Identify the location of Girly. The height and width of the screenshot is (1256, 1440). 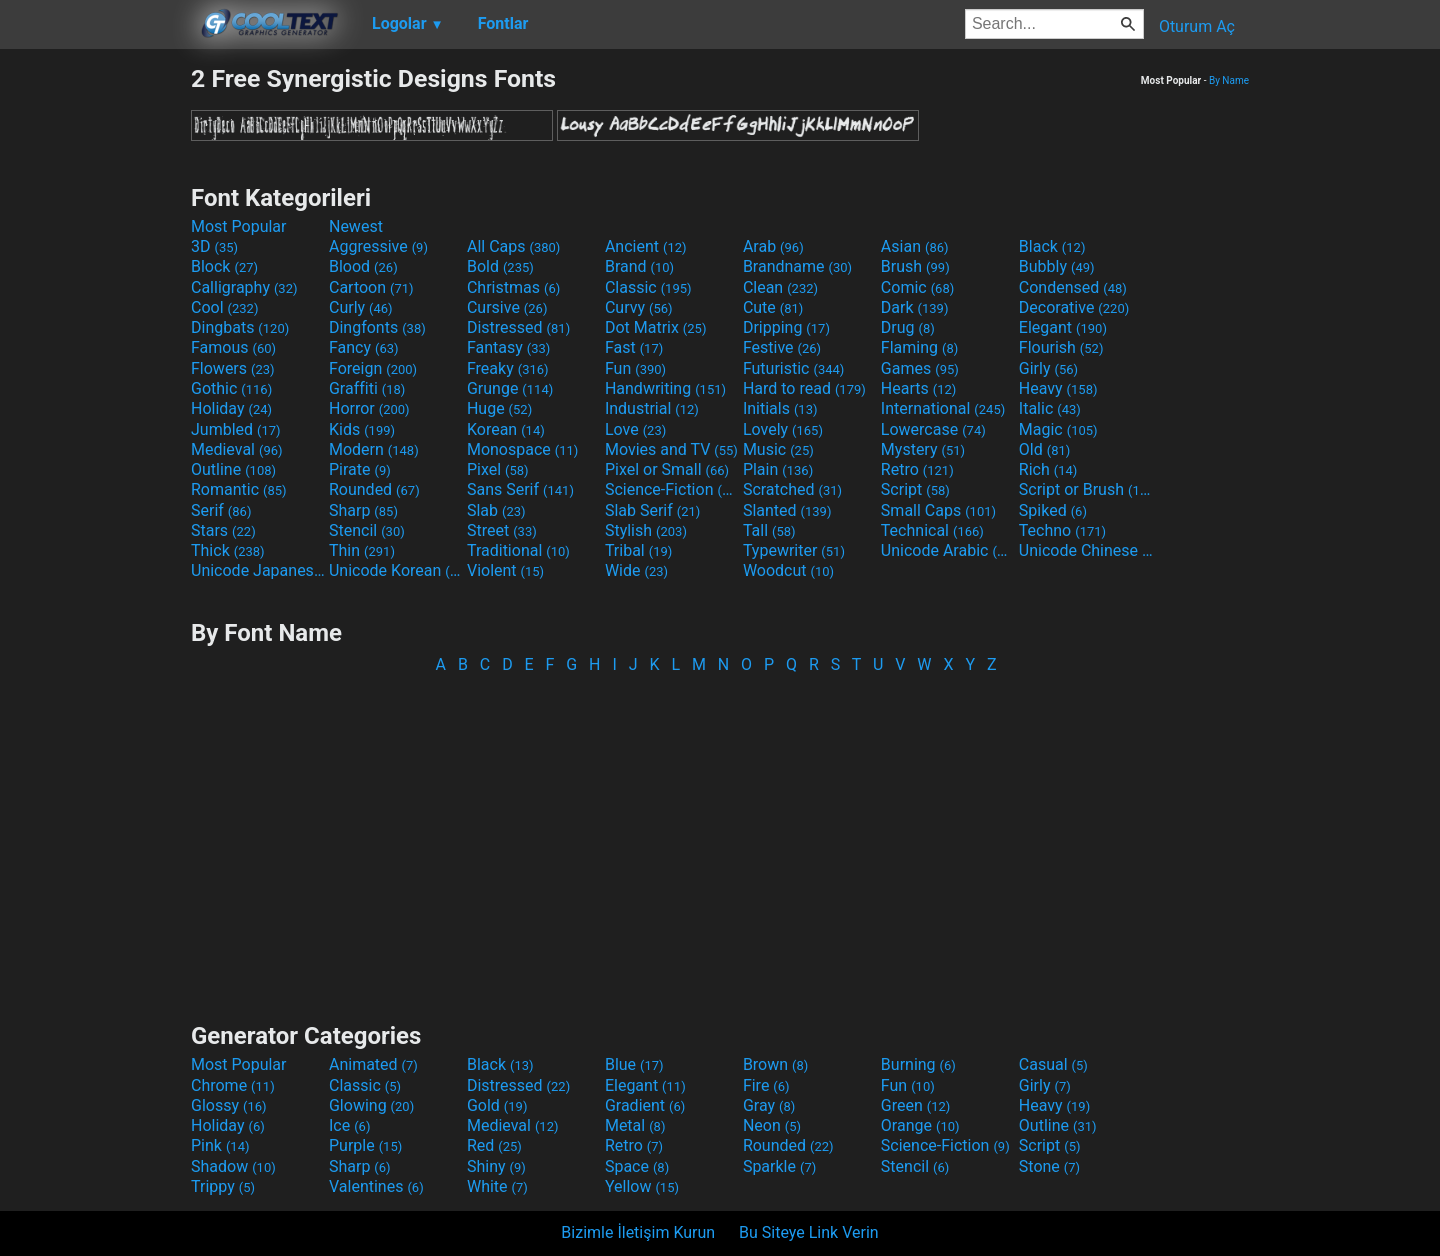
(1048, 368).